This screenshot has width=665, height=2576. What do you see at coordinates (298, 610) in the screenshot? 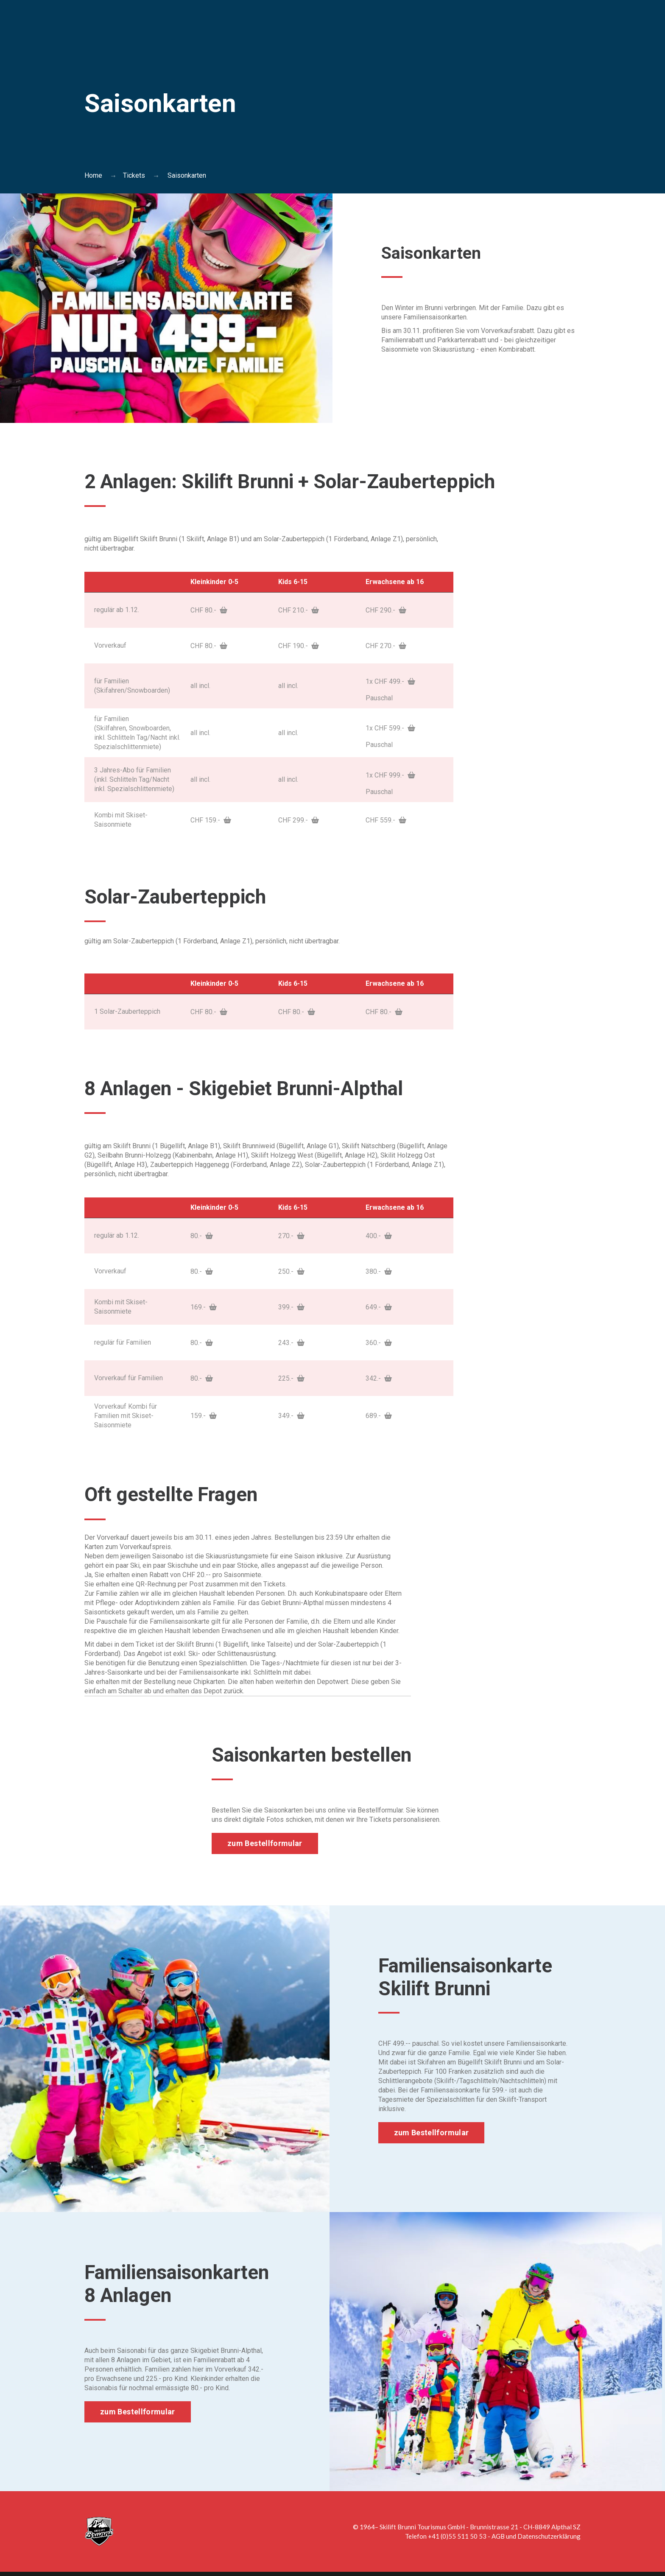
I see `CHF 210.-` at bounding box center [298, 610].